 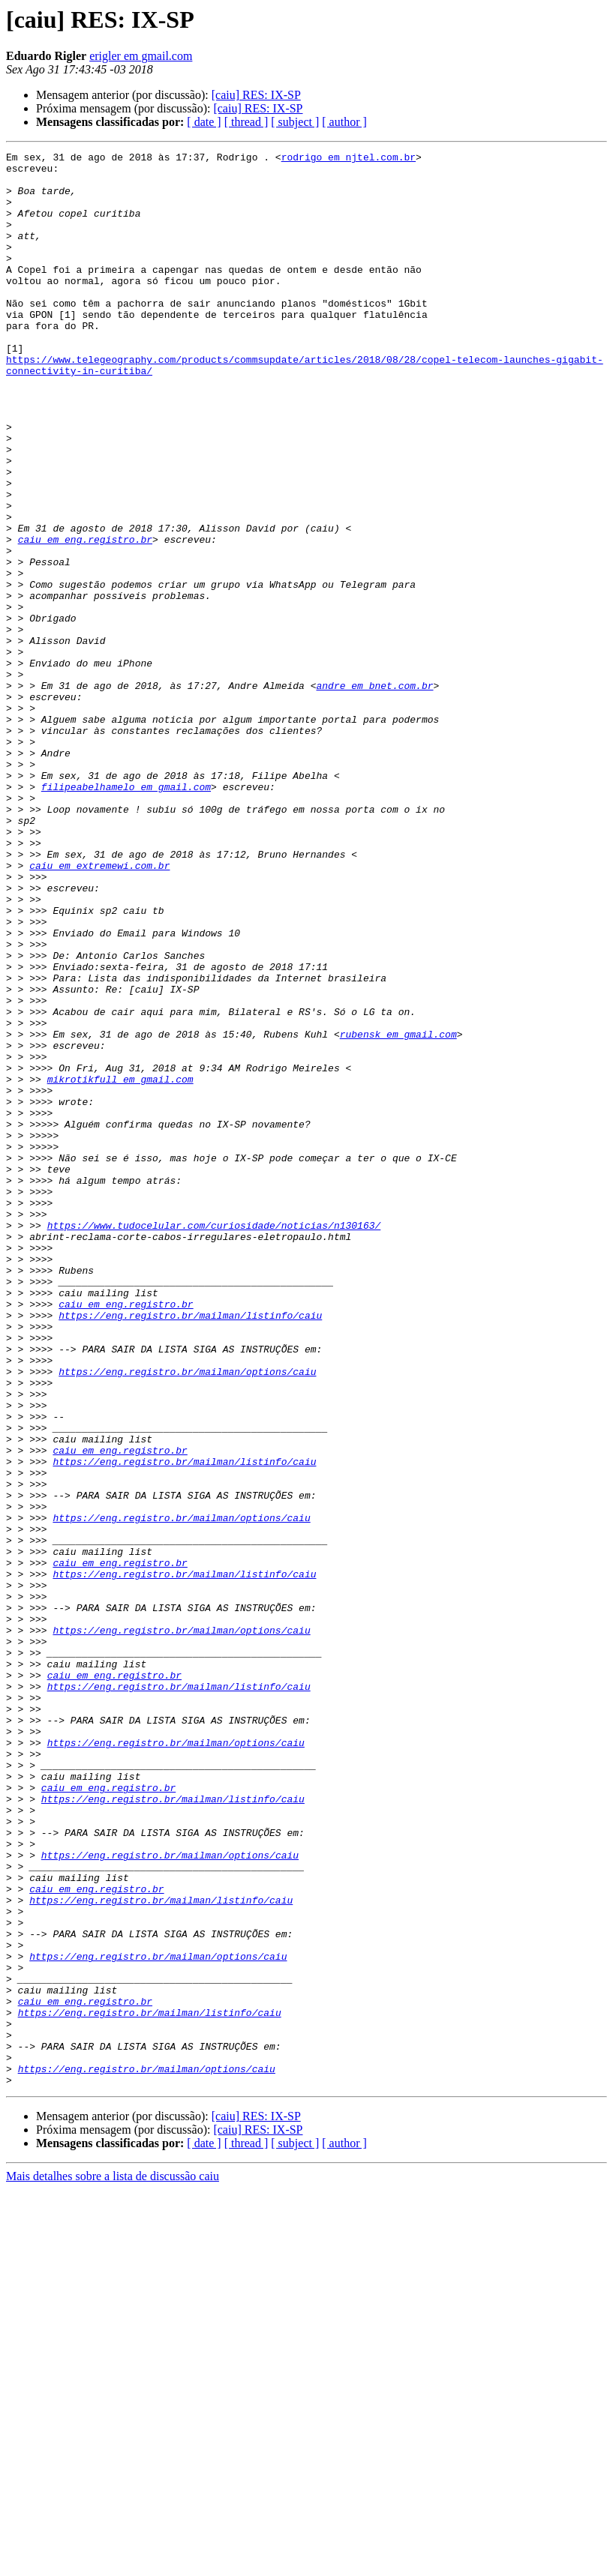 What do you see at coordinates (112, 2563) in the screenshot?
I see `Mais detalhes sobre a lista de discussão caiu` at bounding box center [112, 2563].